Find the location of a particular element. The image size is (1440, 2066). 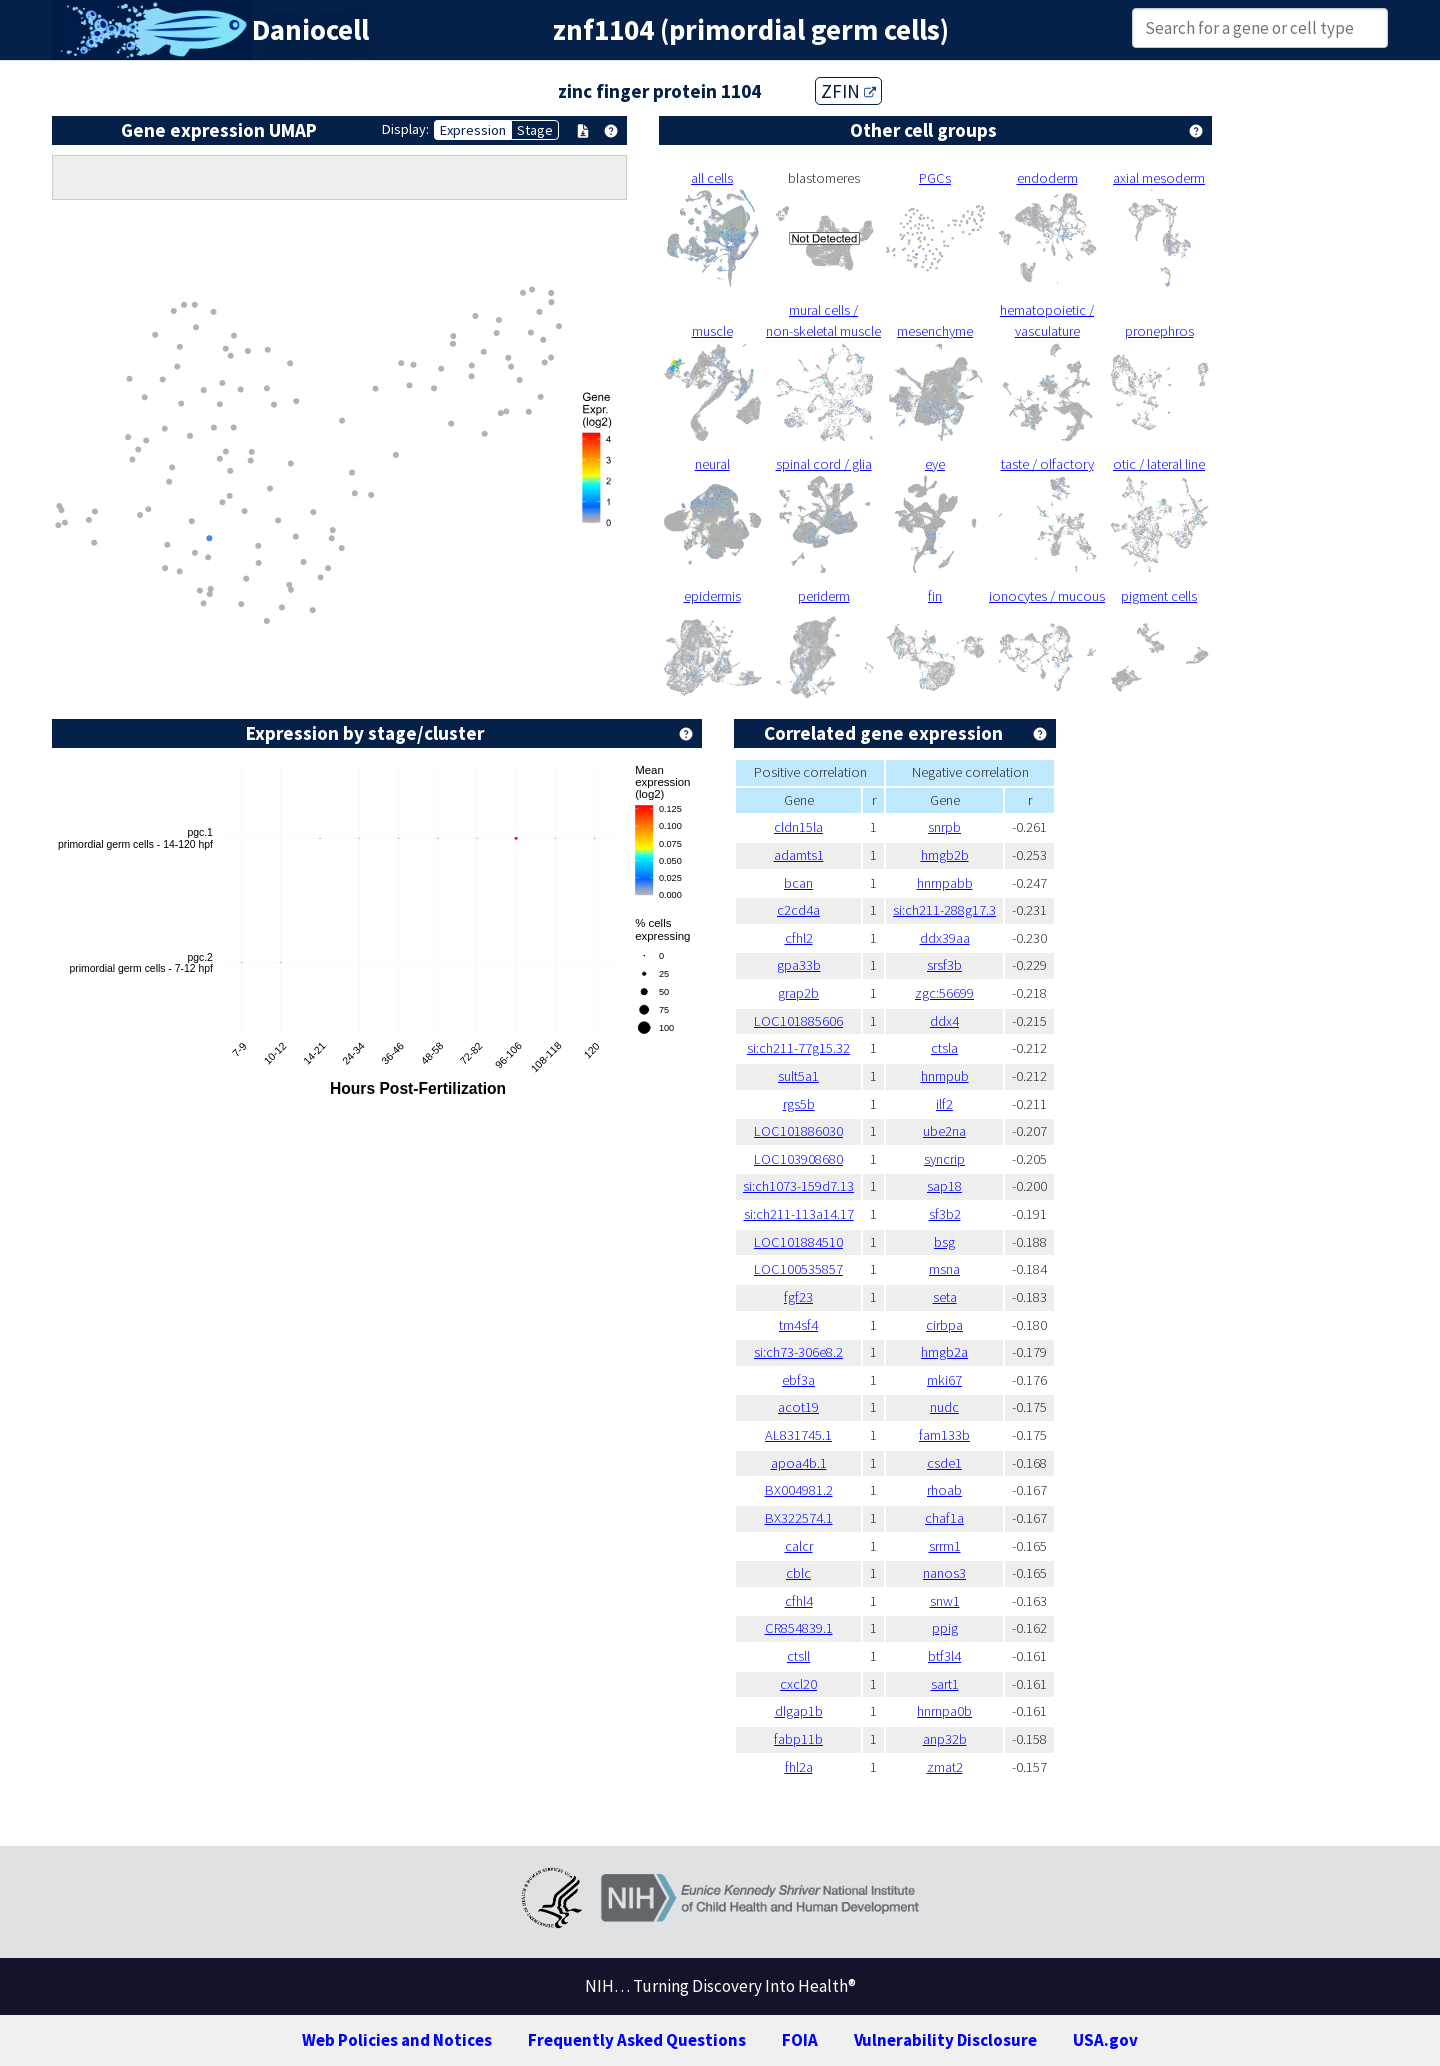

sap18 is located at coordinates (944, 1186).